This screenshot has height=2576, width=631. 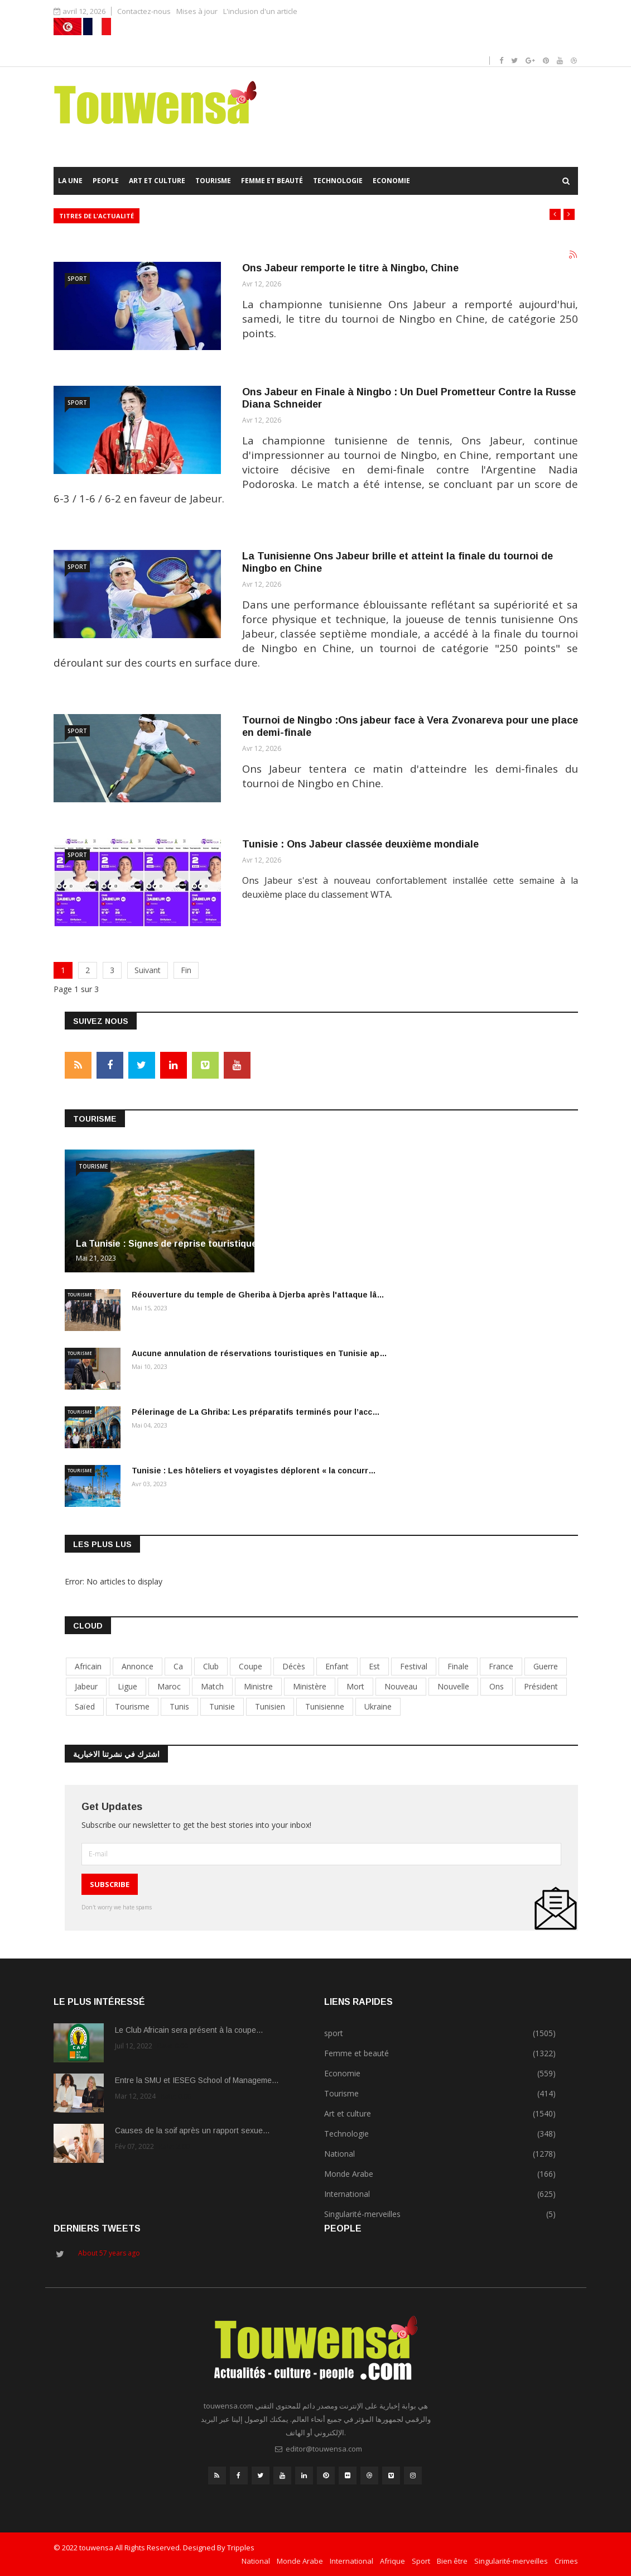 I want to click on Singularité-merveilles, so click(x=511, y=2561).